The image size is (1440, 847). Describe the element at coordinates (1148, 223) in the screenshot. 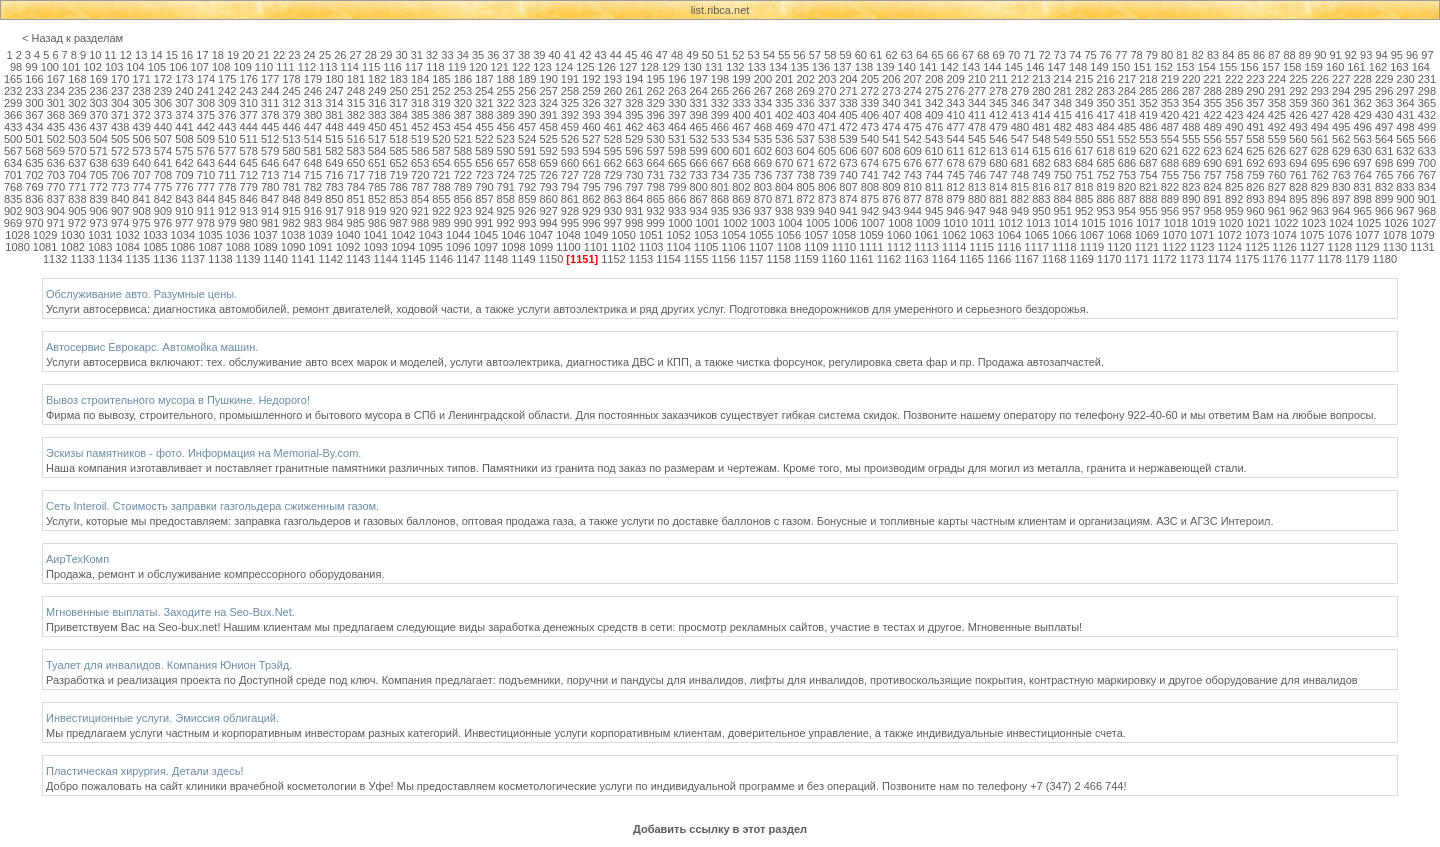

I see `1017` at that location.